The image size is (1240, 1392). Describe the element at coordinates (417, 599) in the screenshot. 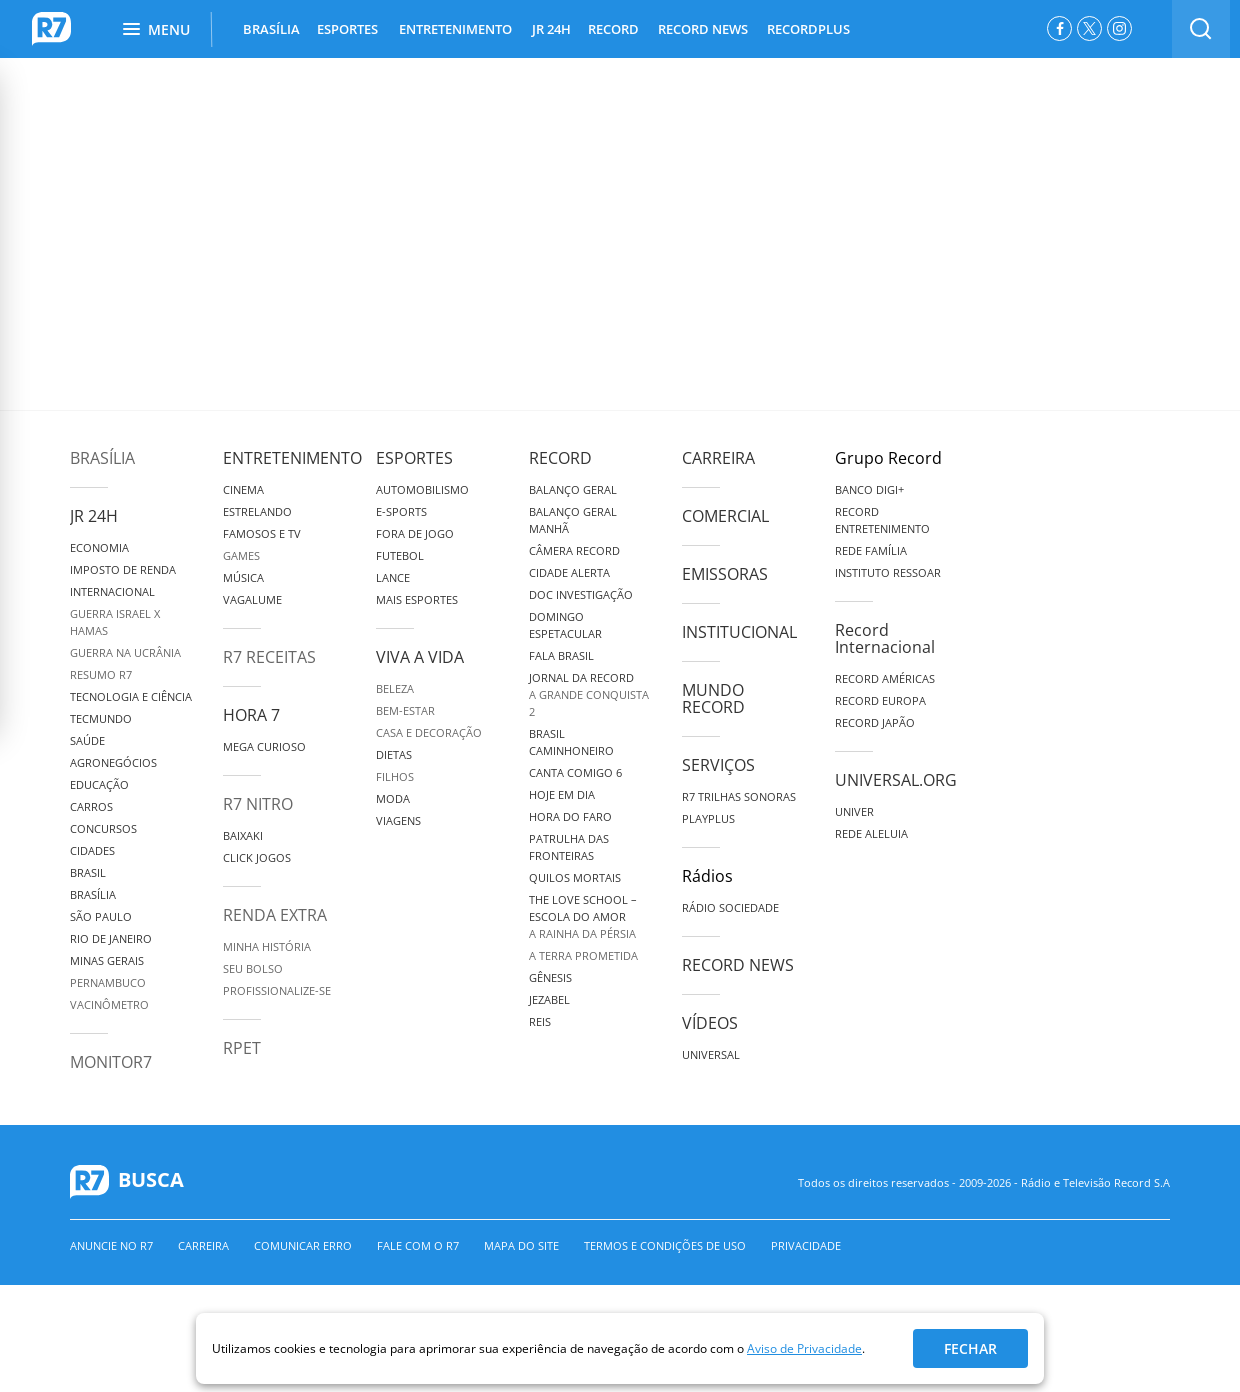

I see `Mais Esportes` at that location.